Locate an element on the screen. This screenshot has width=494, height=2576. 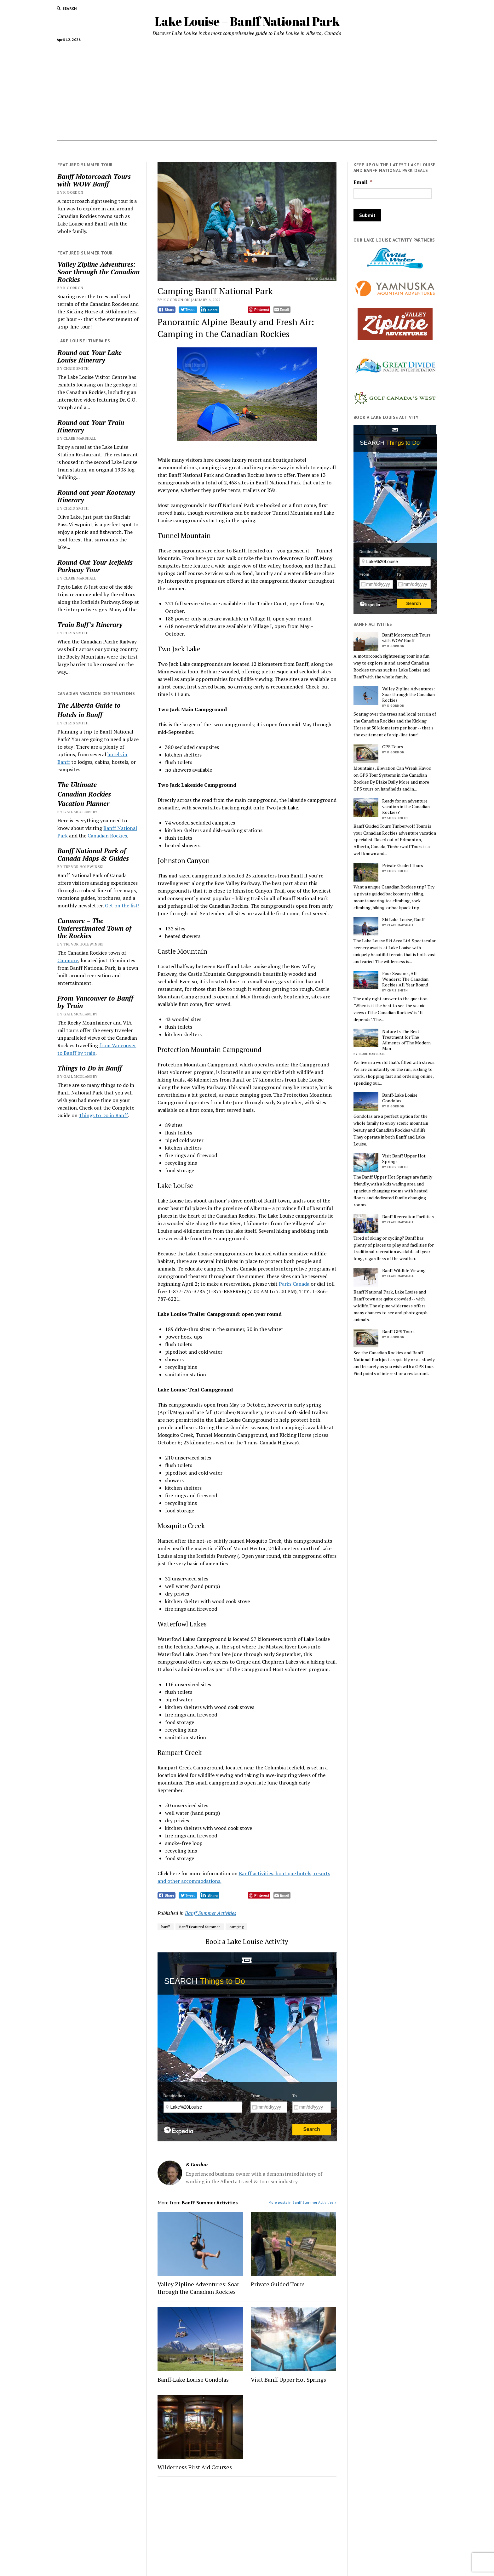
Banff Wildlife Viewing is located at coordinates (404, 1270).